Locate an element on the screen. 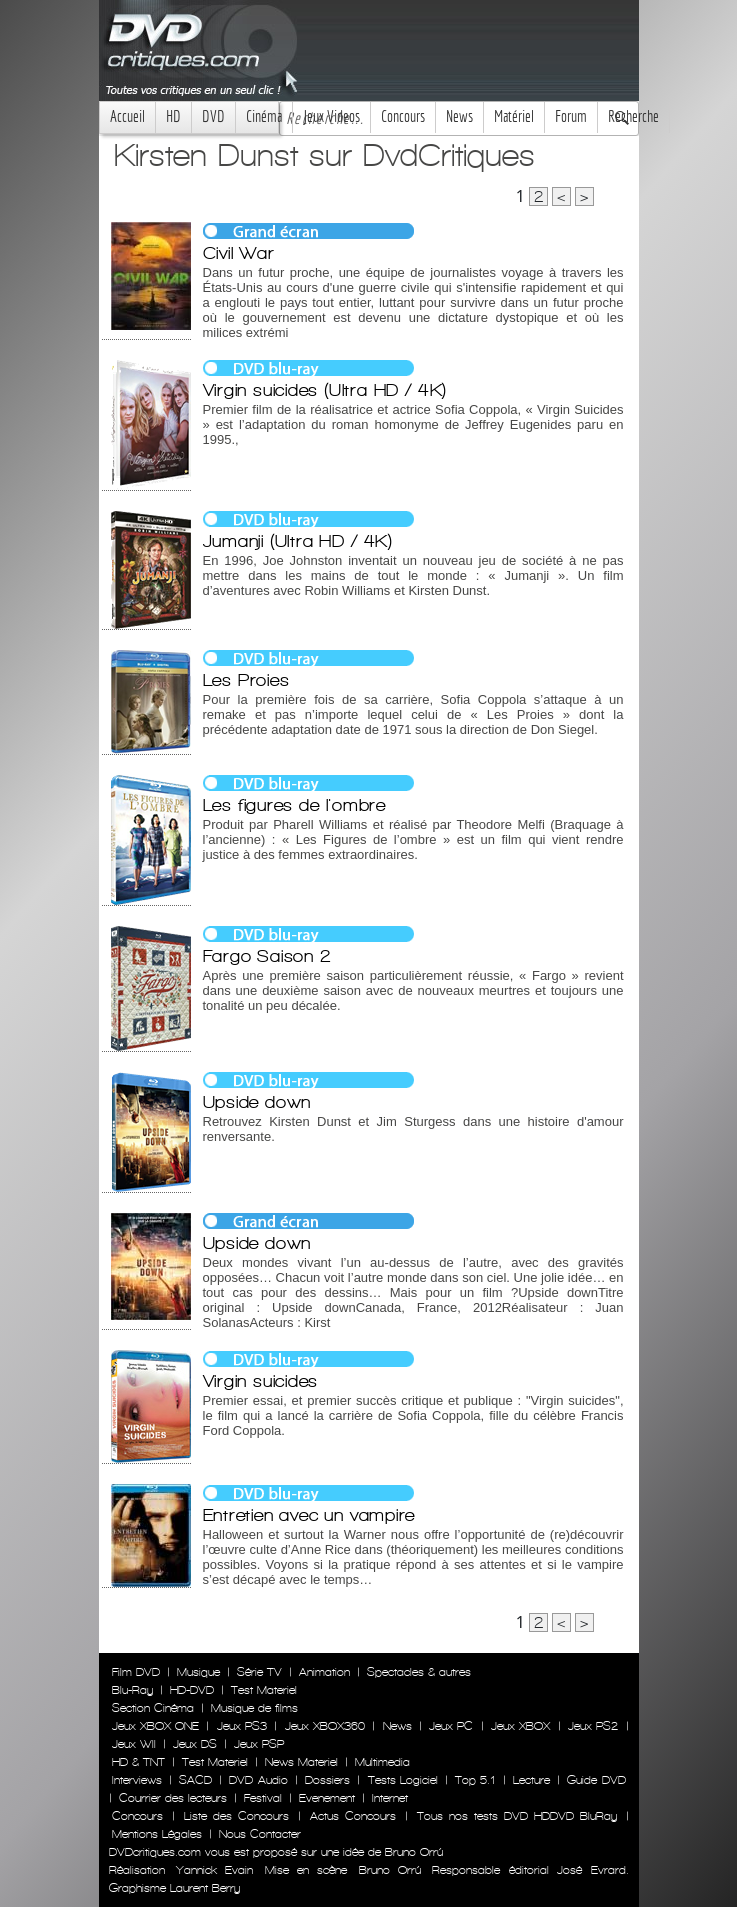 Image resolution: width=737 pixels, height=1907 pixels. Jeux PSP is located at coordinates (259, 1744).